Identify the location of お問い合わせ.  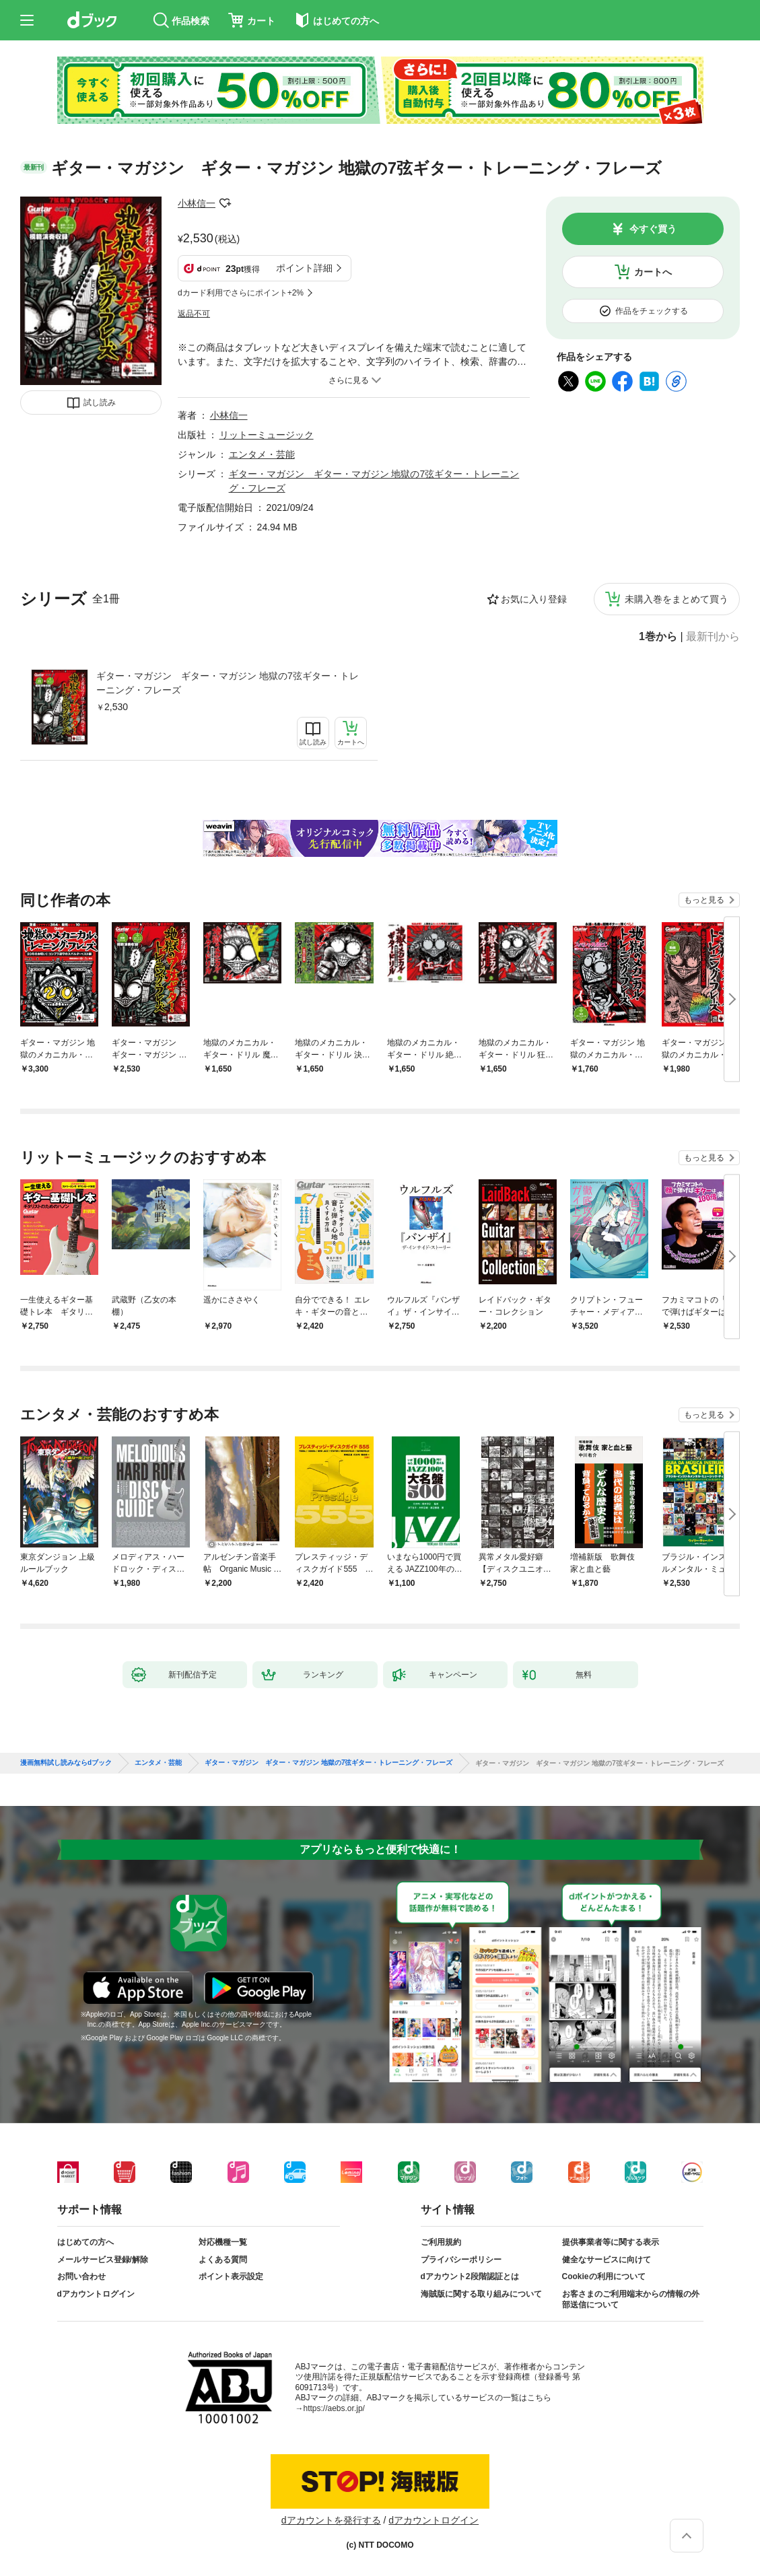
(81, 2276).